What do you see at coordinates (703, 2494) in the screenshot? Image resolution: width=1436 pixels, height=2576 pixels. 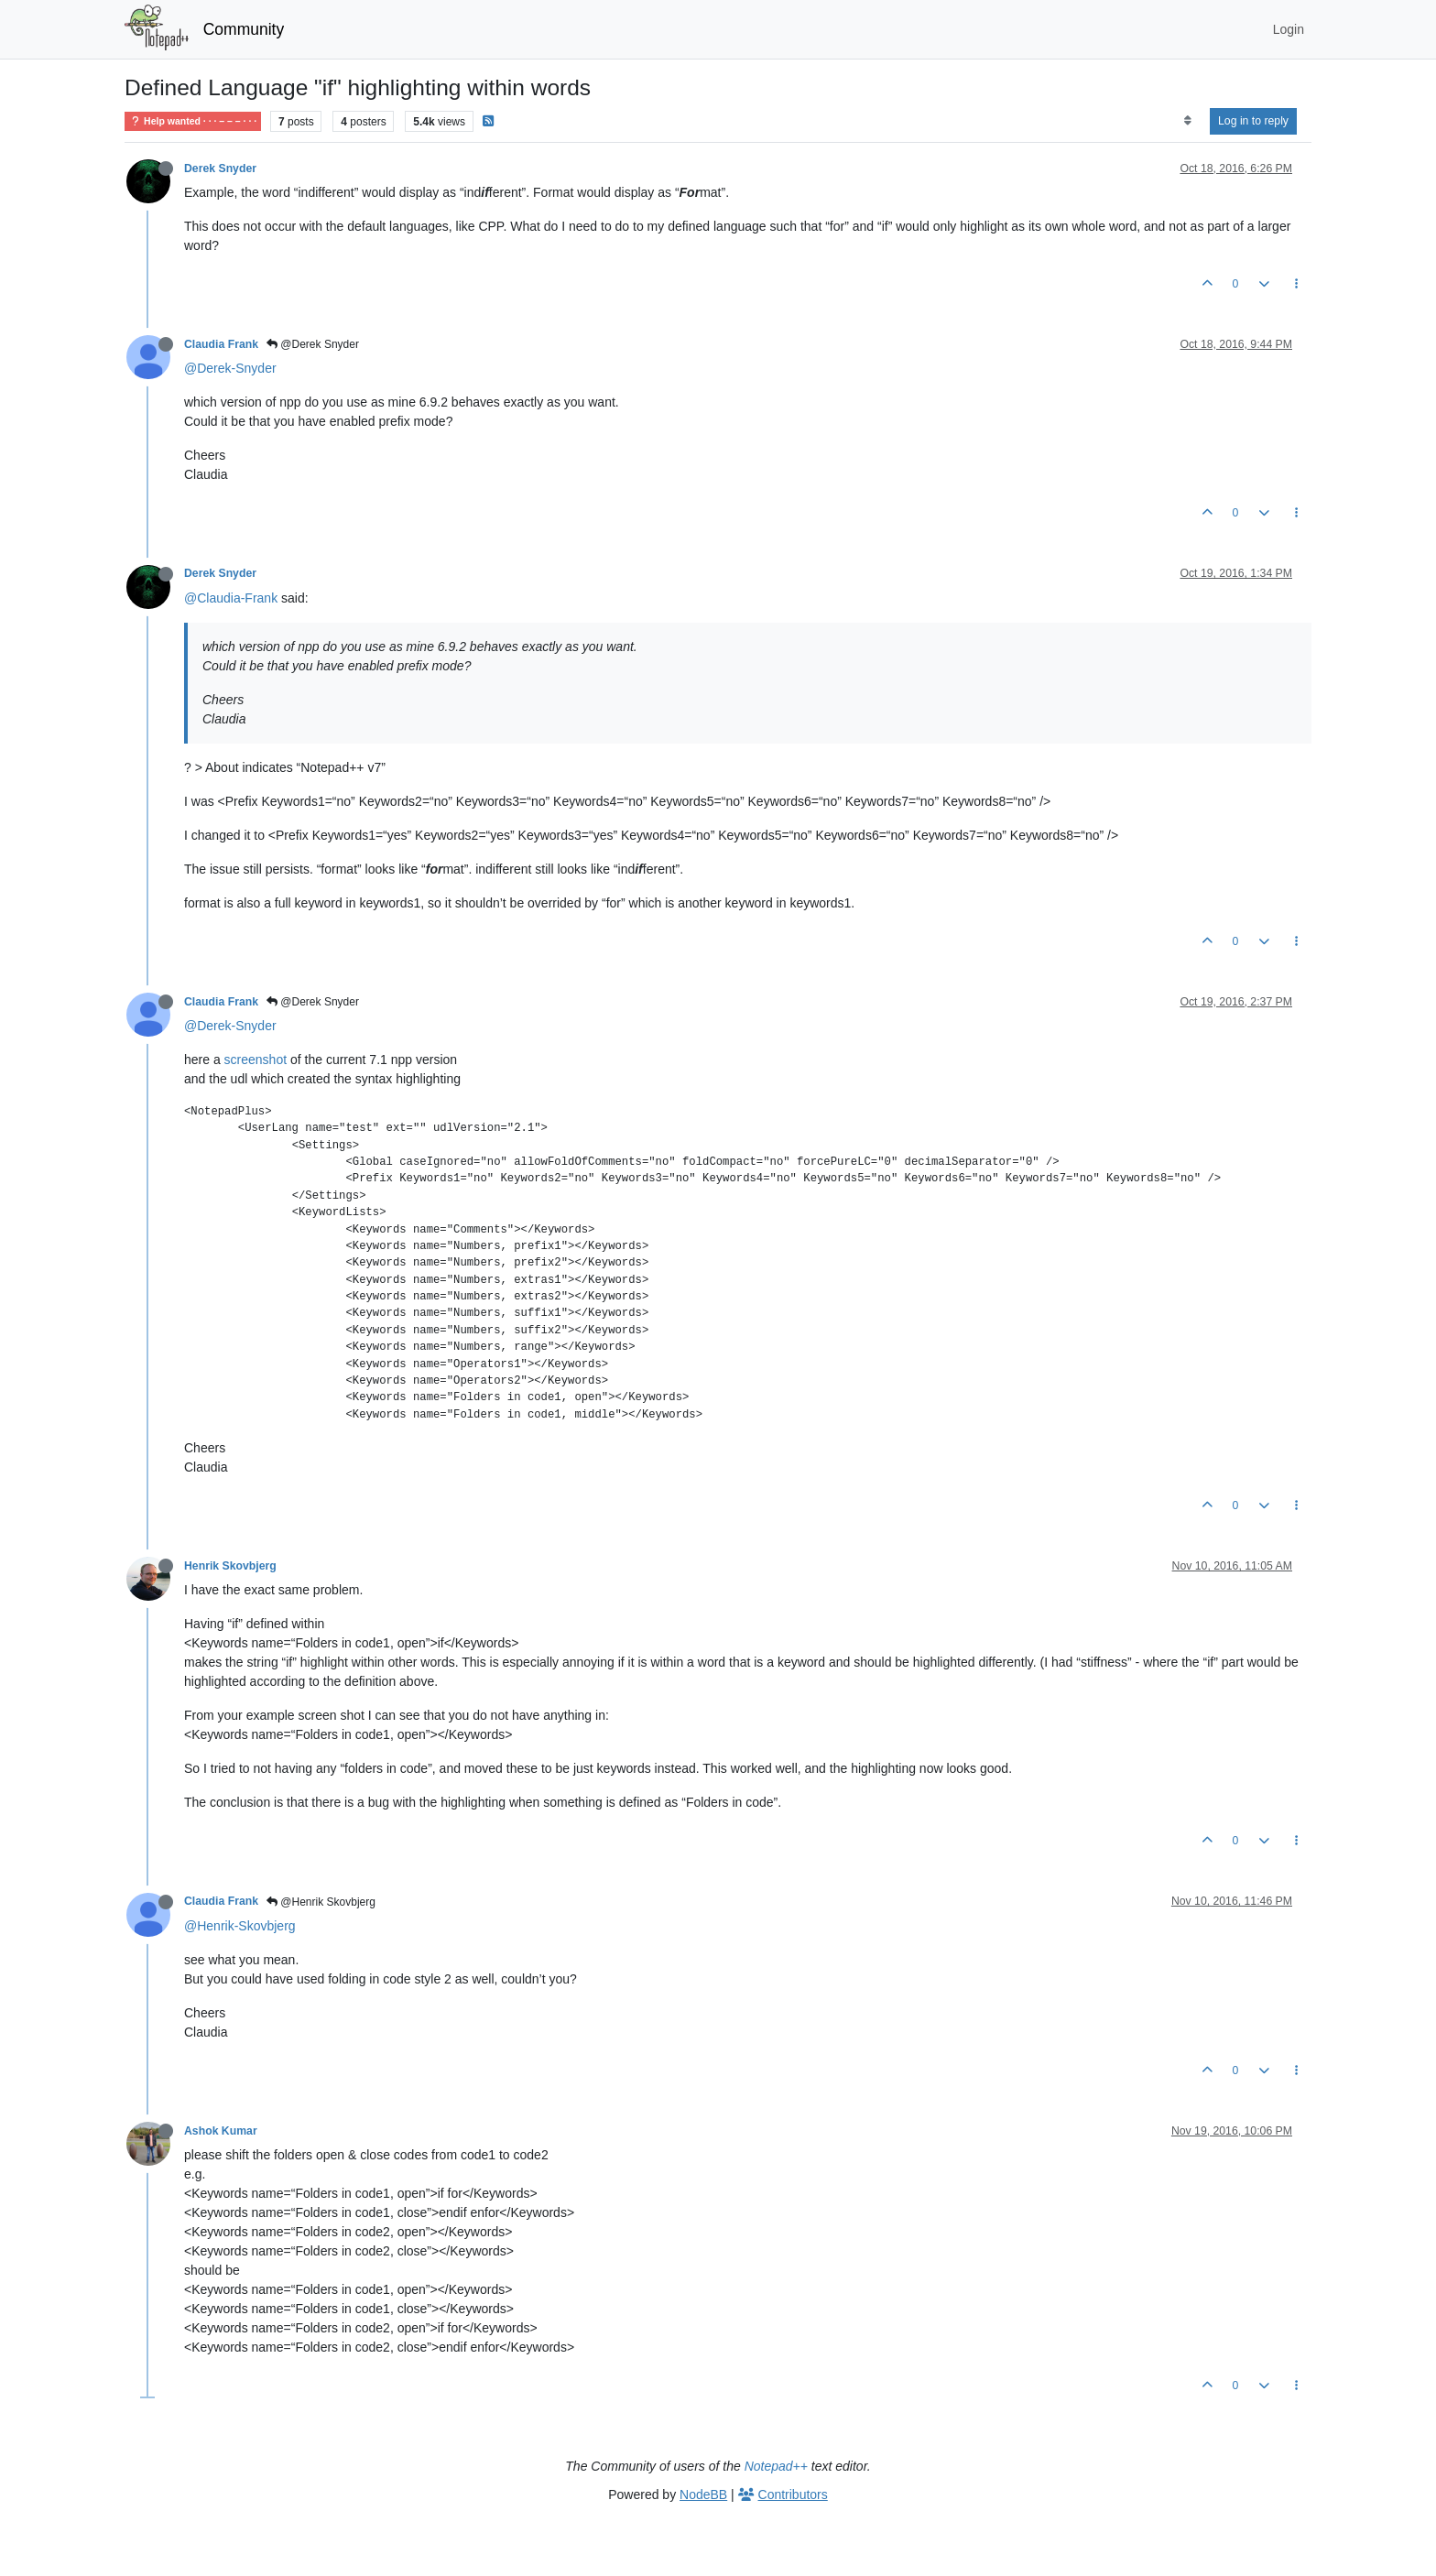 I see `NodeBB` at bounding box center [703, 2494].